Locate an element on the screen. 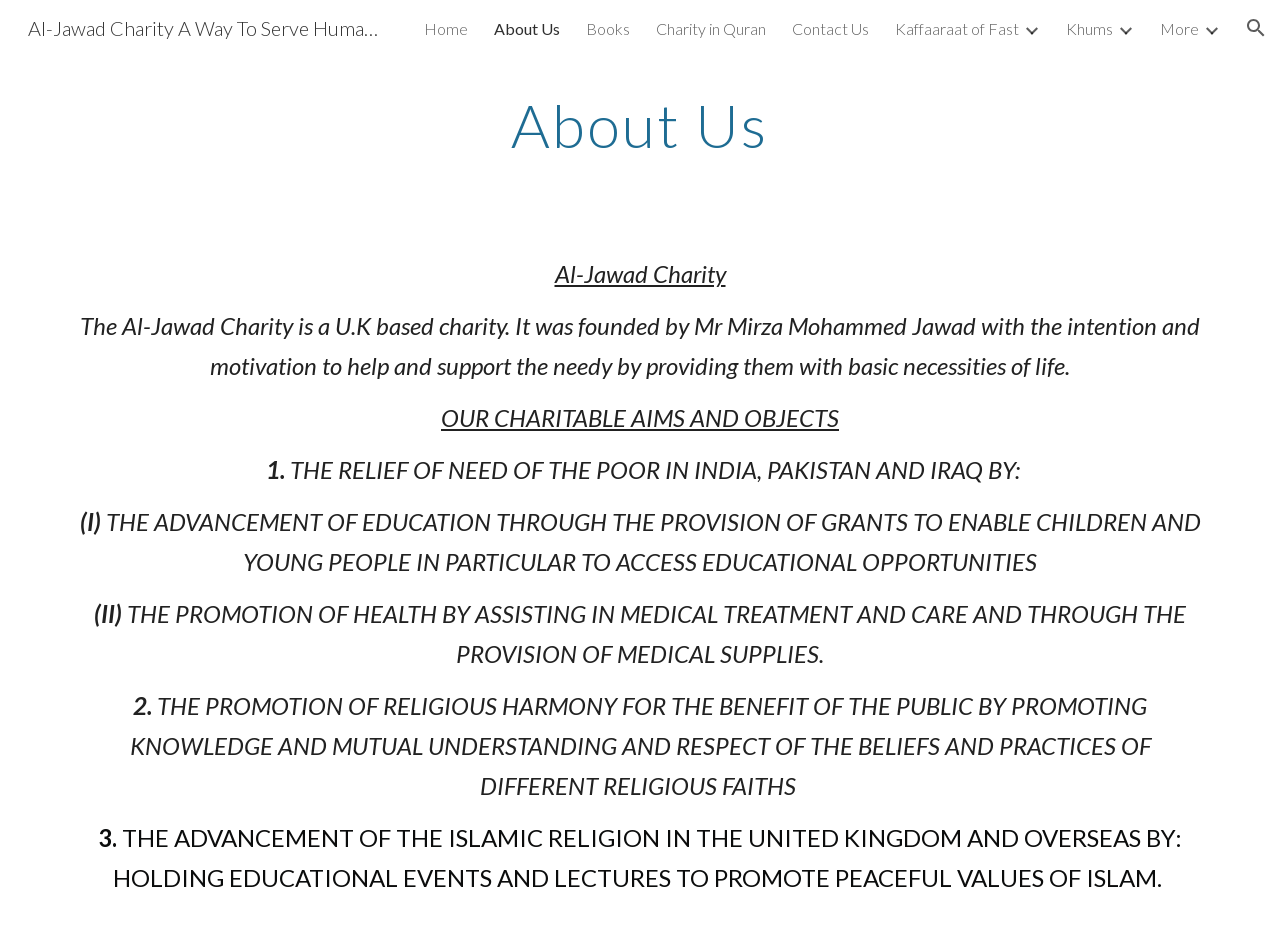 The image size is (1280, 930). Khums [link] is located at coordinates (1089, 28).